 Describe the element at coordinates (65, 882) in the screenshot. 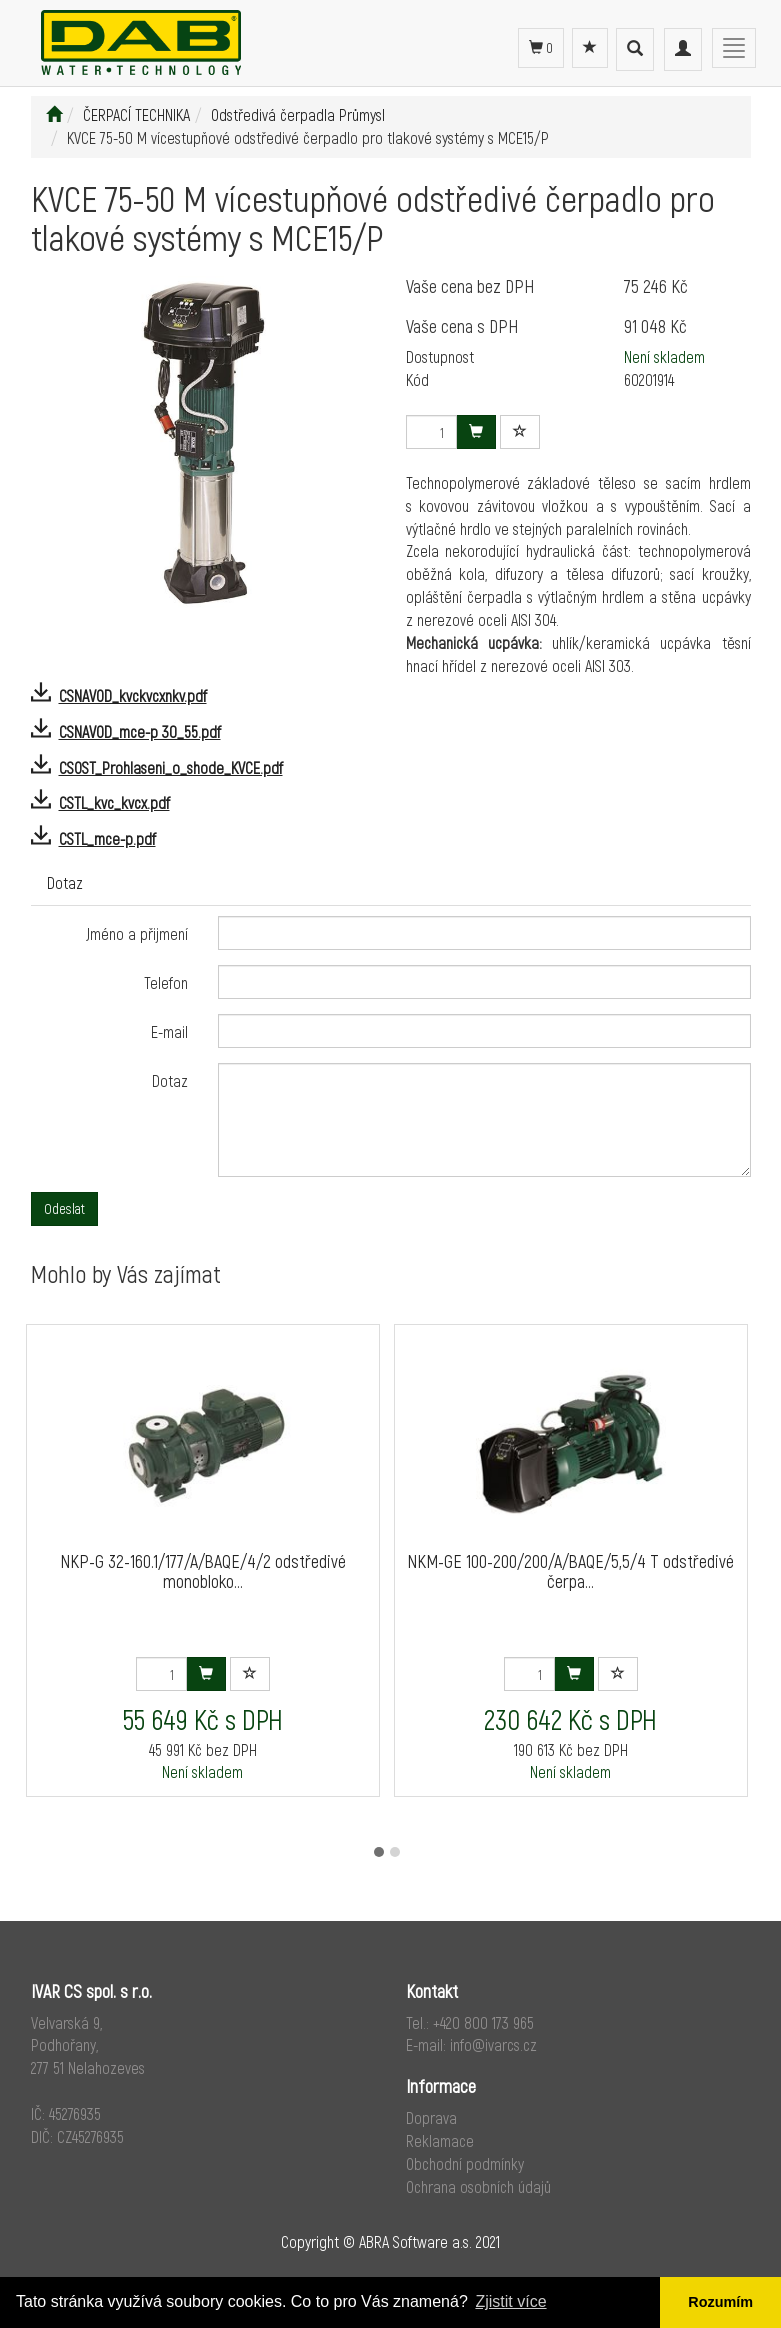

I see `Dotaz` at that location.